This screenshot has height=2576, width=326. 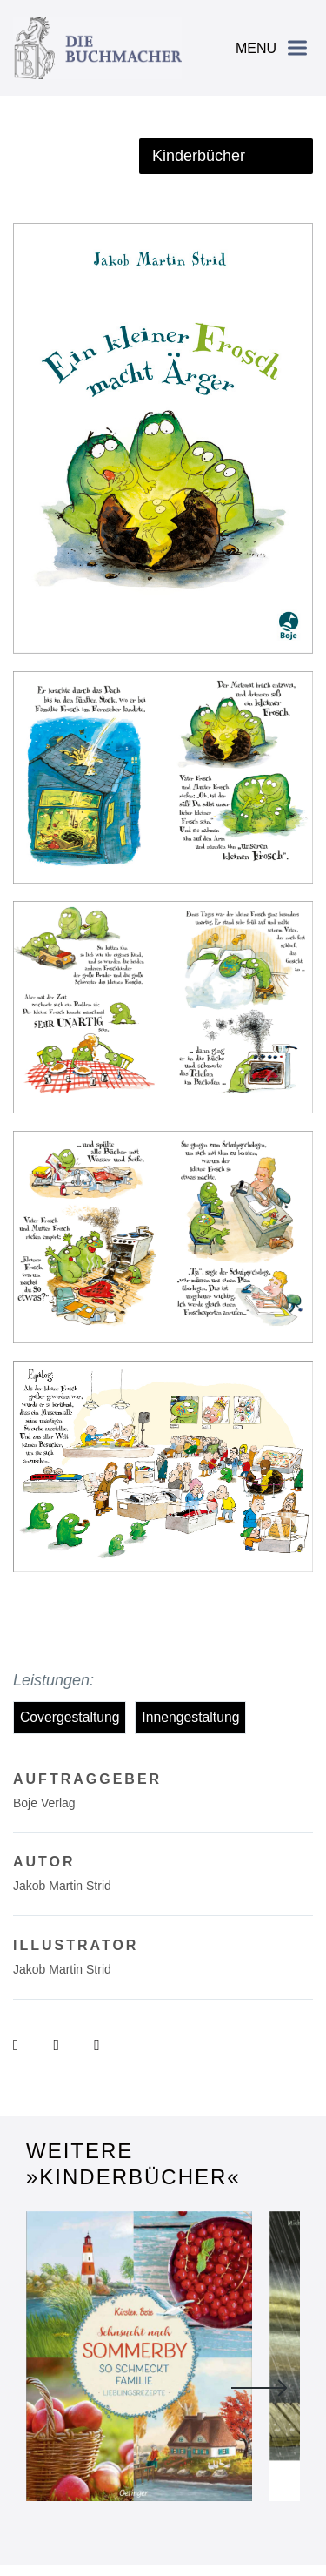 I want to click on Innengestaltung, so click(x=190, y=1717).